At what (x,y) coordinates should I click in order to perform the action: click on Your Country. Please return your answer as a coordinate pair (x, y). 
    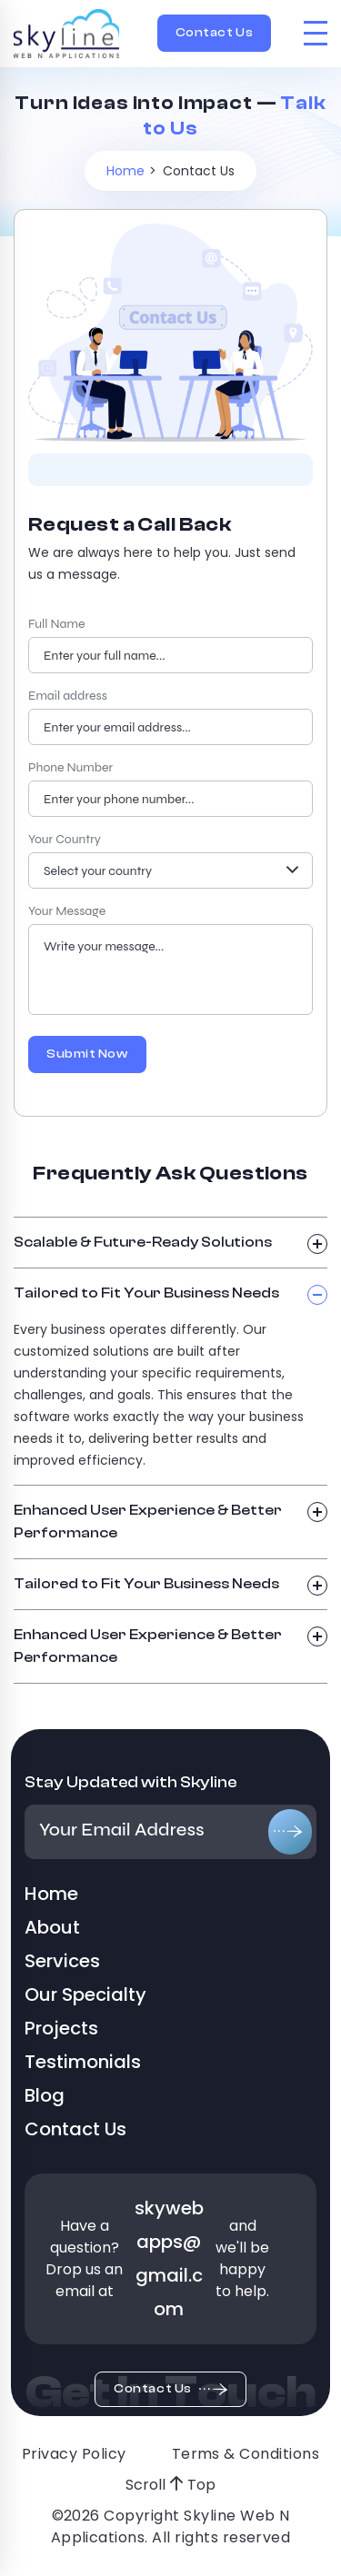
    Looking at the image, I should click on (64, 839).